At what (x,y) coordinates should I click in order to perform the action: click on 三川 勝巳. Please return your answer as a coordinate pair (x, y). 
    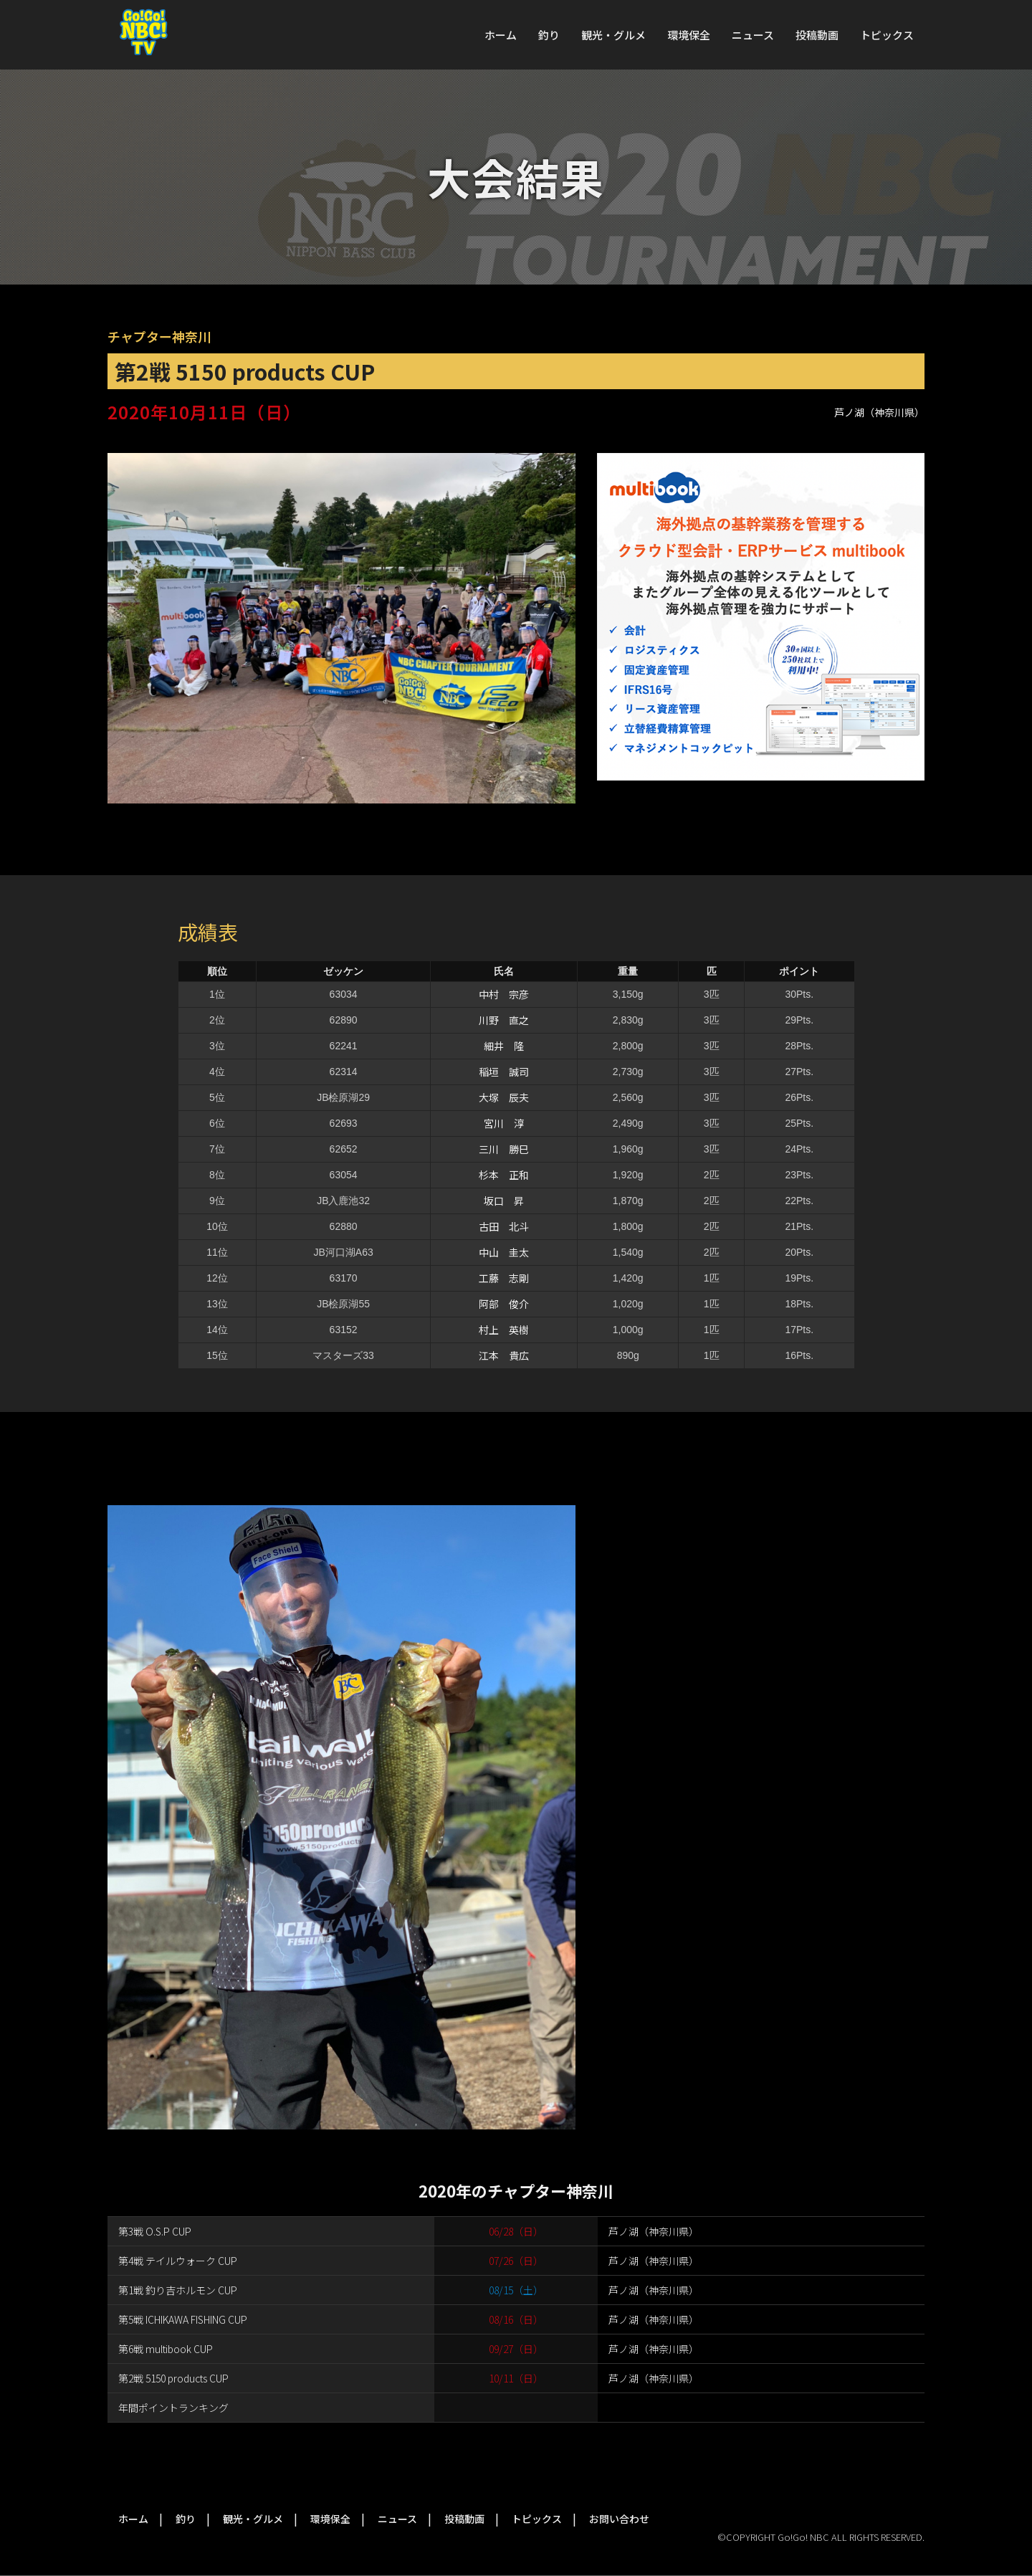
    Looking at the image, I should click on (504, 1149).